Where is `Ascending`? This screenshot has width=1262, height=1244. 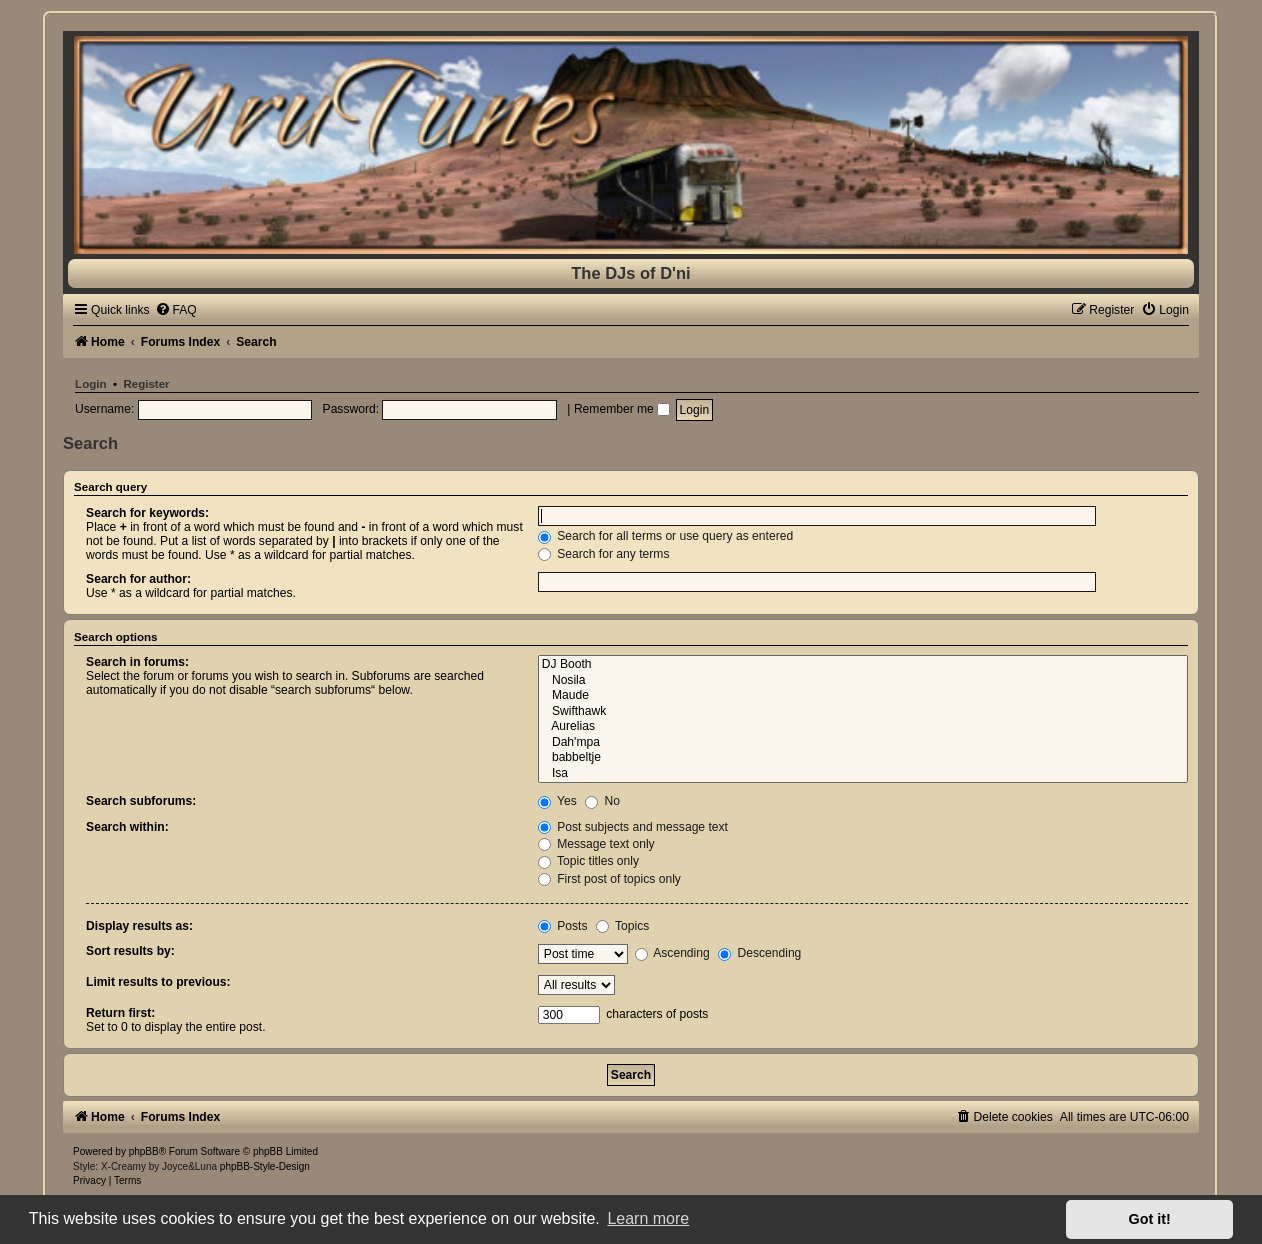 Ascending is located at coordinates (672, 953).